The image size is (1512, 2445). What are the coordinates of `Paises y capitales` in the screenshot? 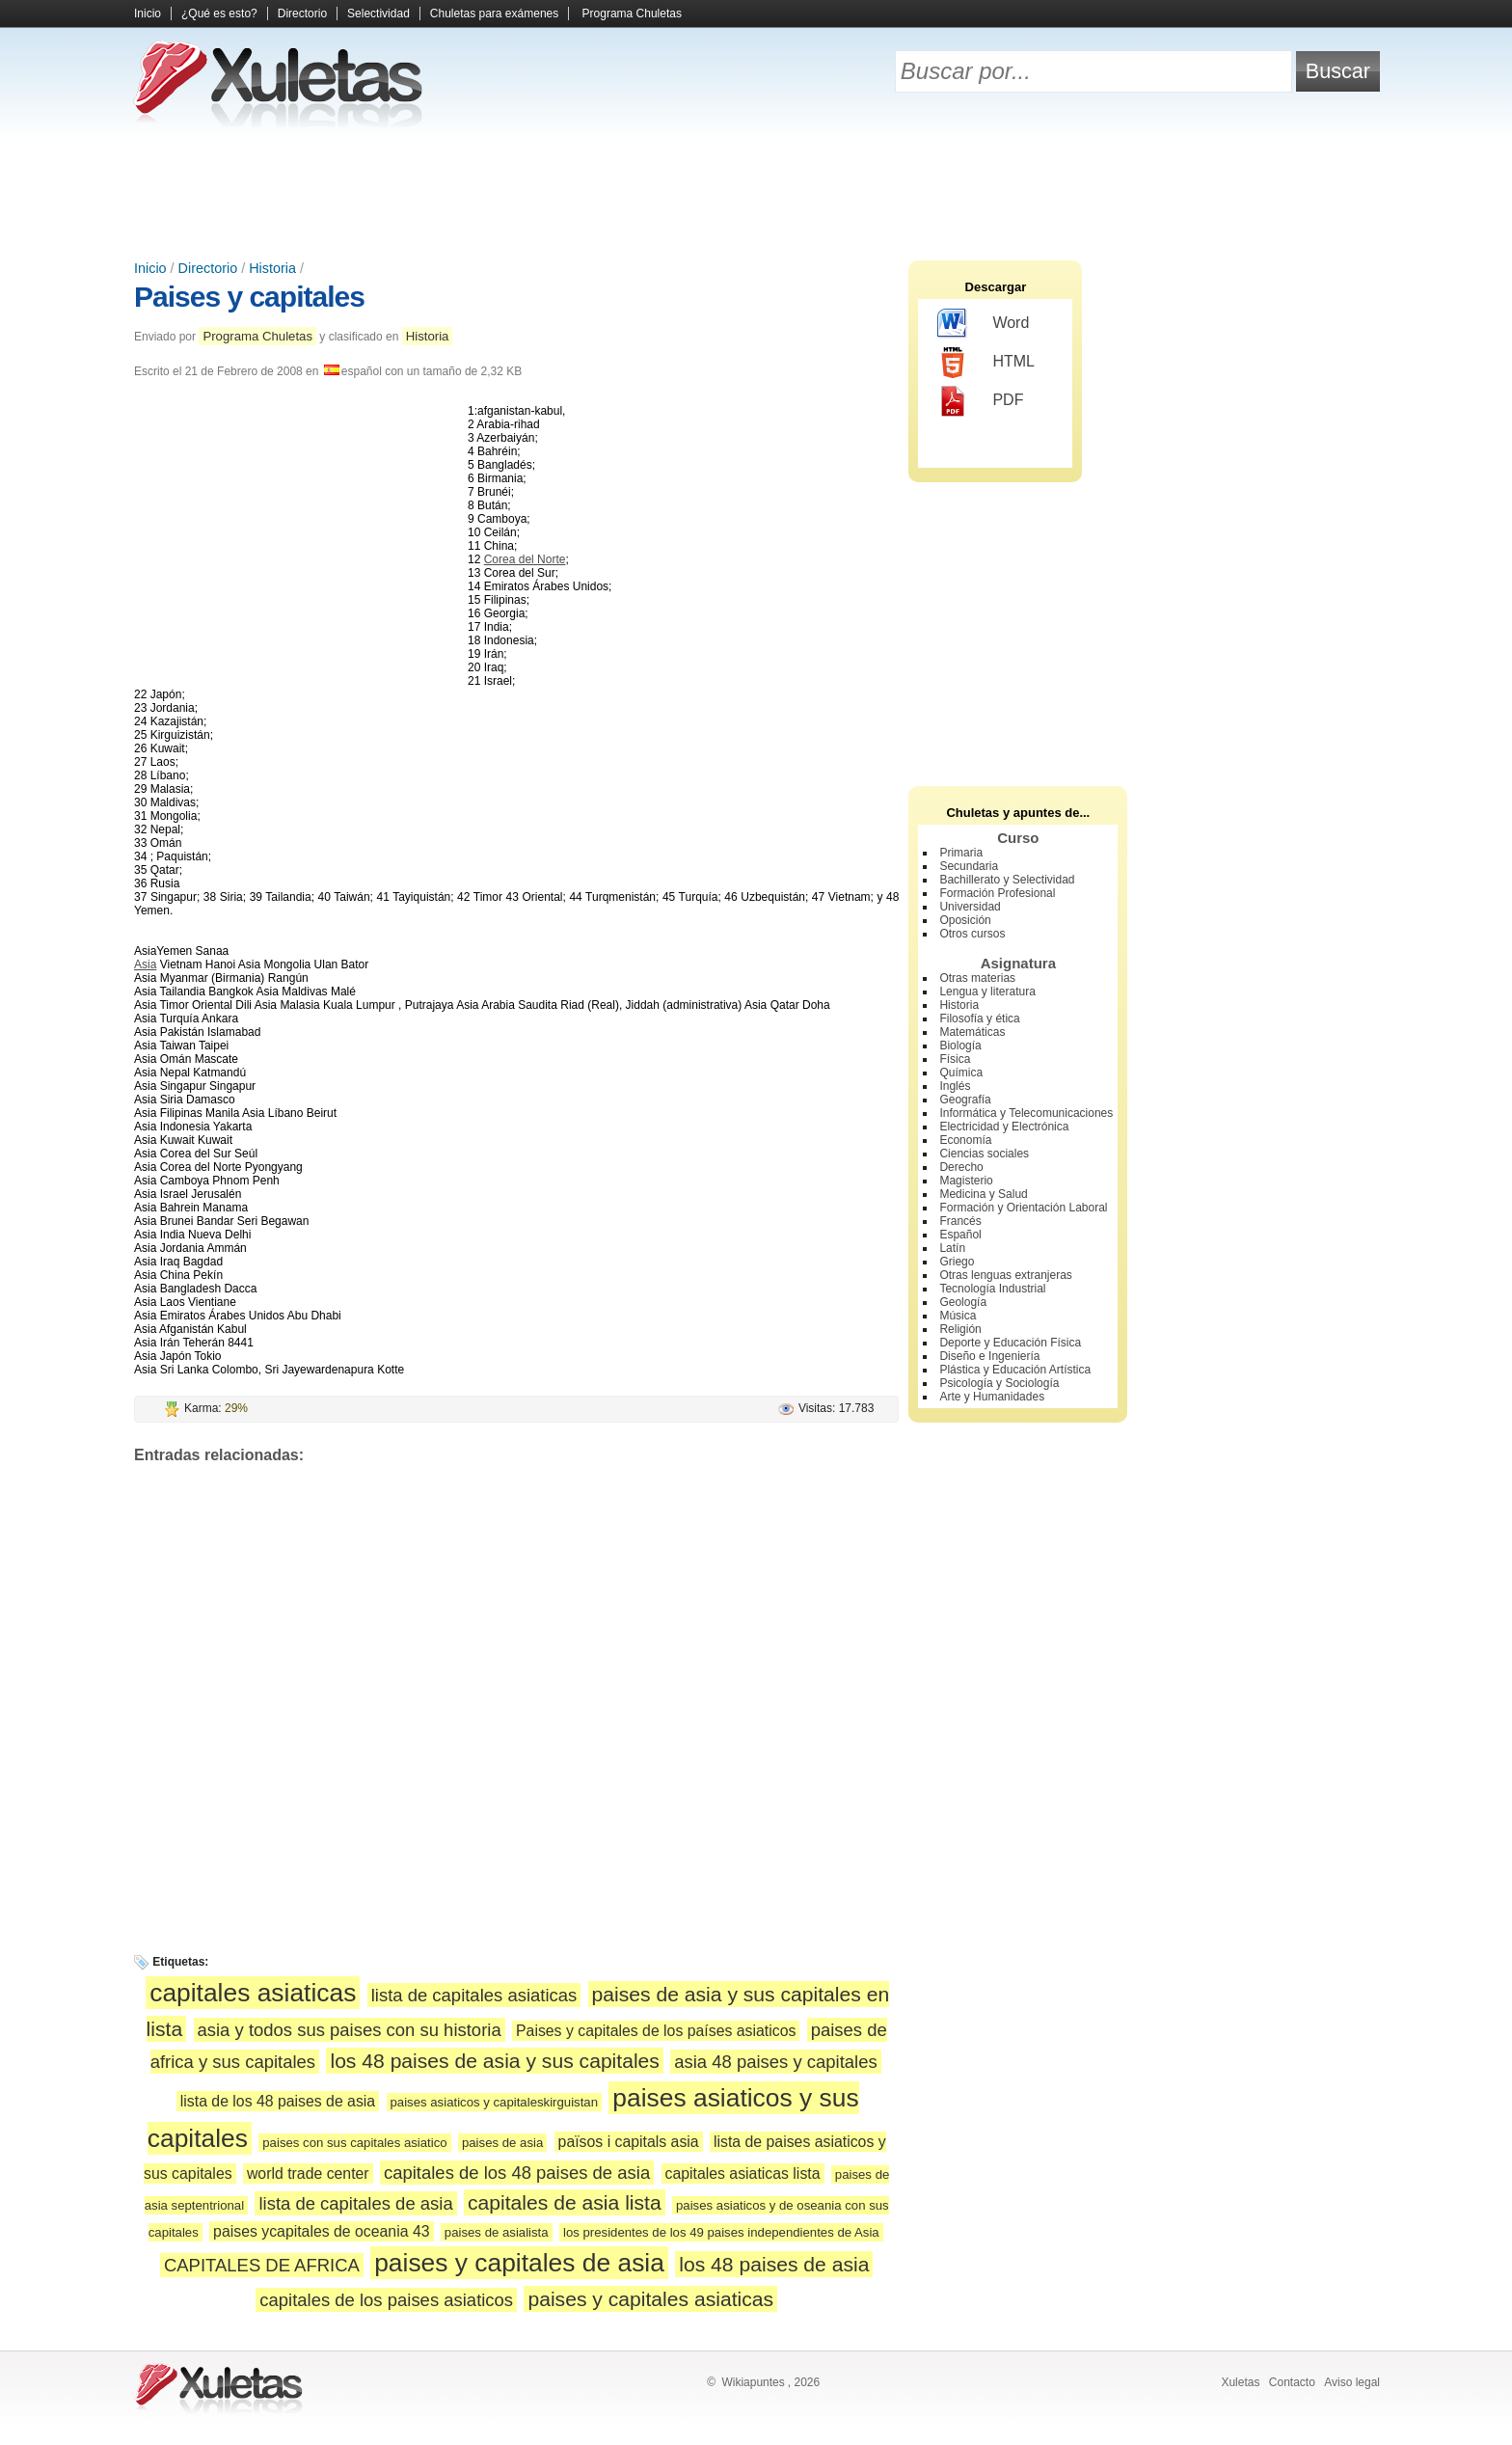 It's located at (249, 296).